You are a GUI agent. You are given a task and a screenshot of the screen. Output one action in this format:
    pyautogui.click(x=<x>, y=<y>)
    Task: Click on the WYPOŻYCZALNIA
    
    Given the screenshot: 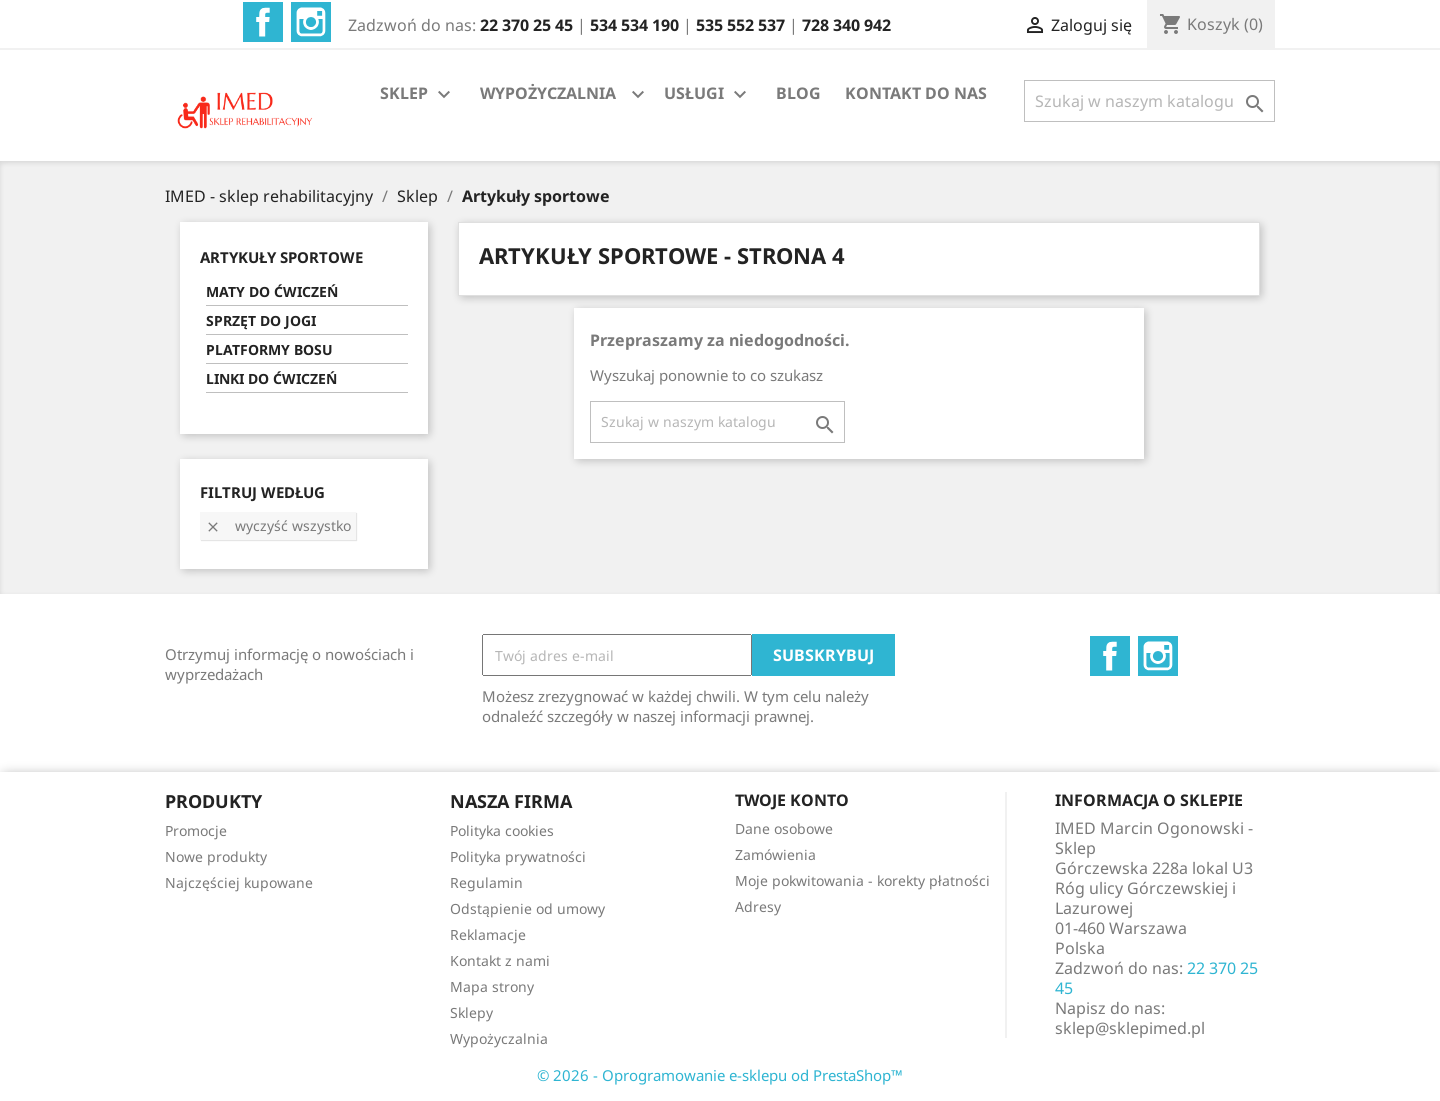 What is the action you would take?
    pyautogui.click(x=548, y=93)
    